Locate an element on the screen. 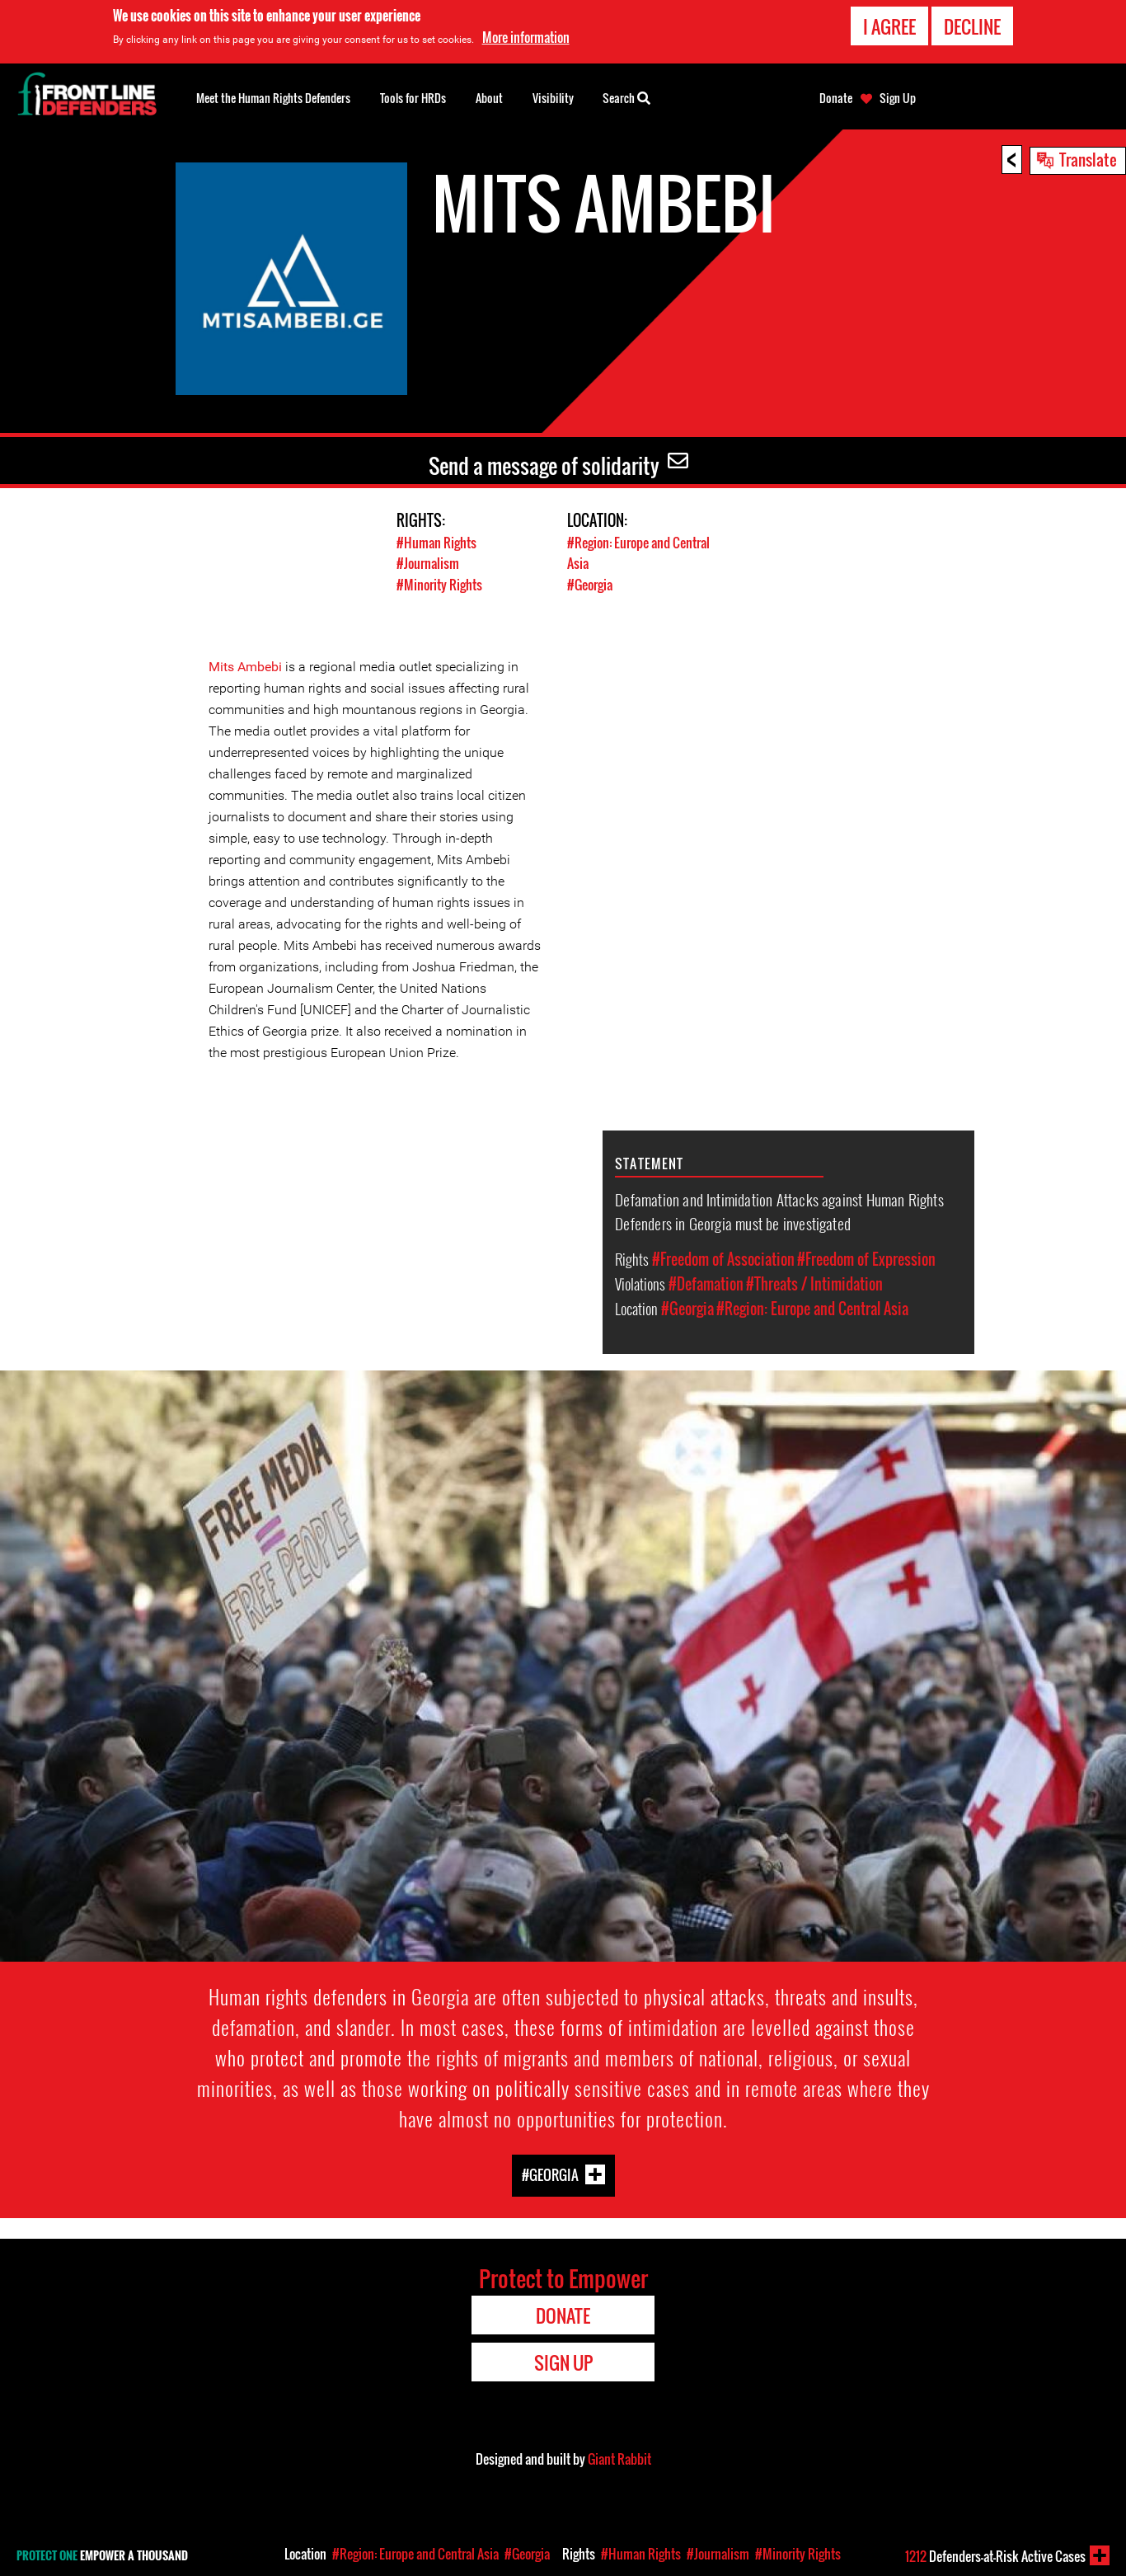 This screenshot has width=1126, height=2576. #Journalism is located at coordinates (429, 562).